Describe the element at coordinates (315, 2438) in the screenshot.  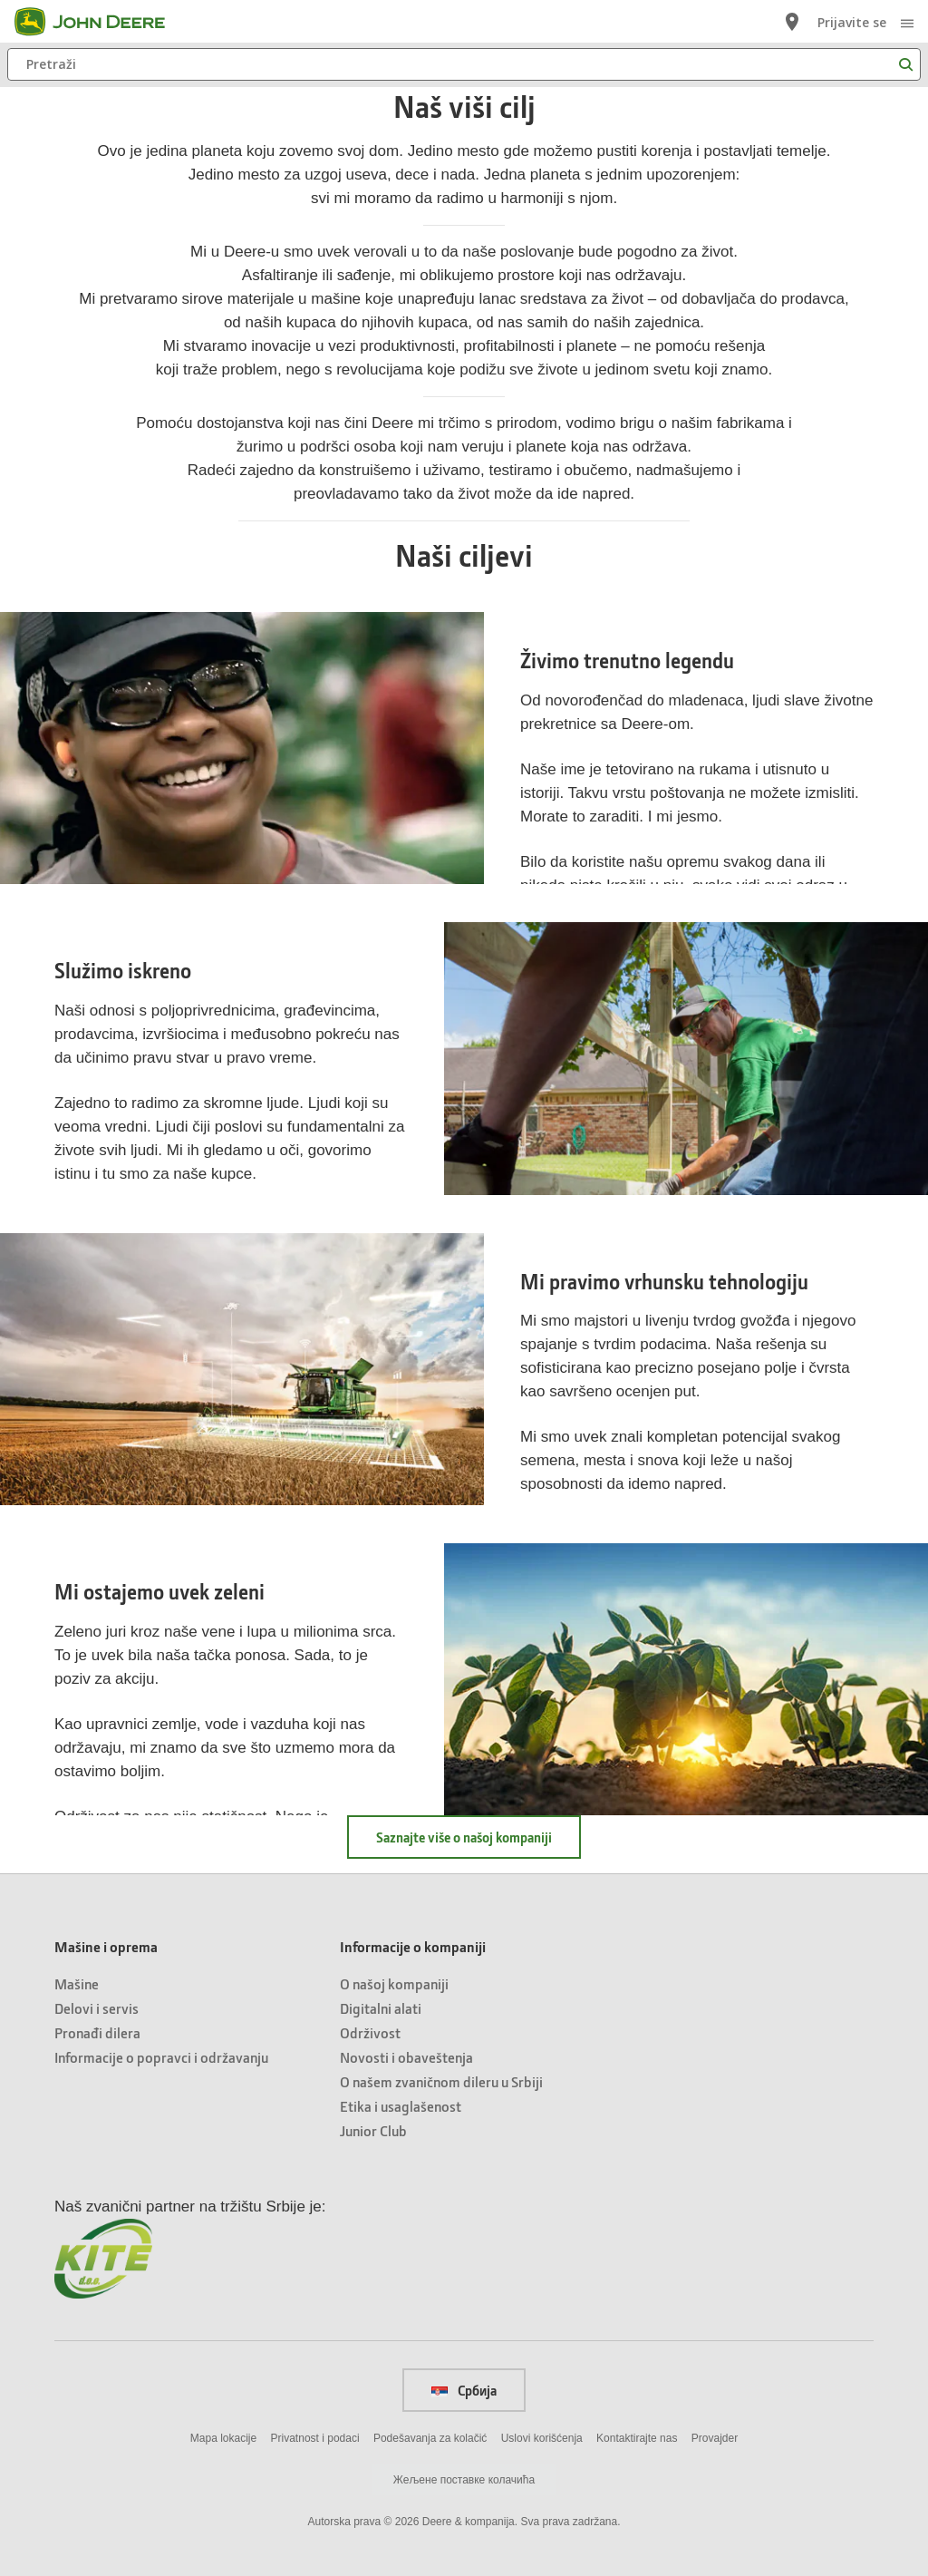
I see `Privatnost i podaci` at that location.